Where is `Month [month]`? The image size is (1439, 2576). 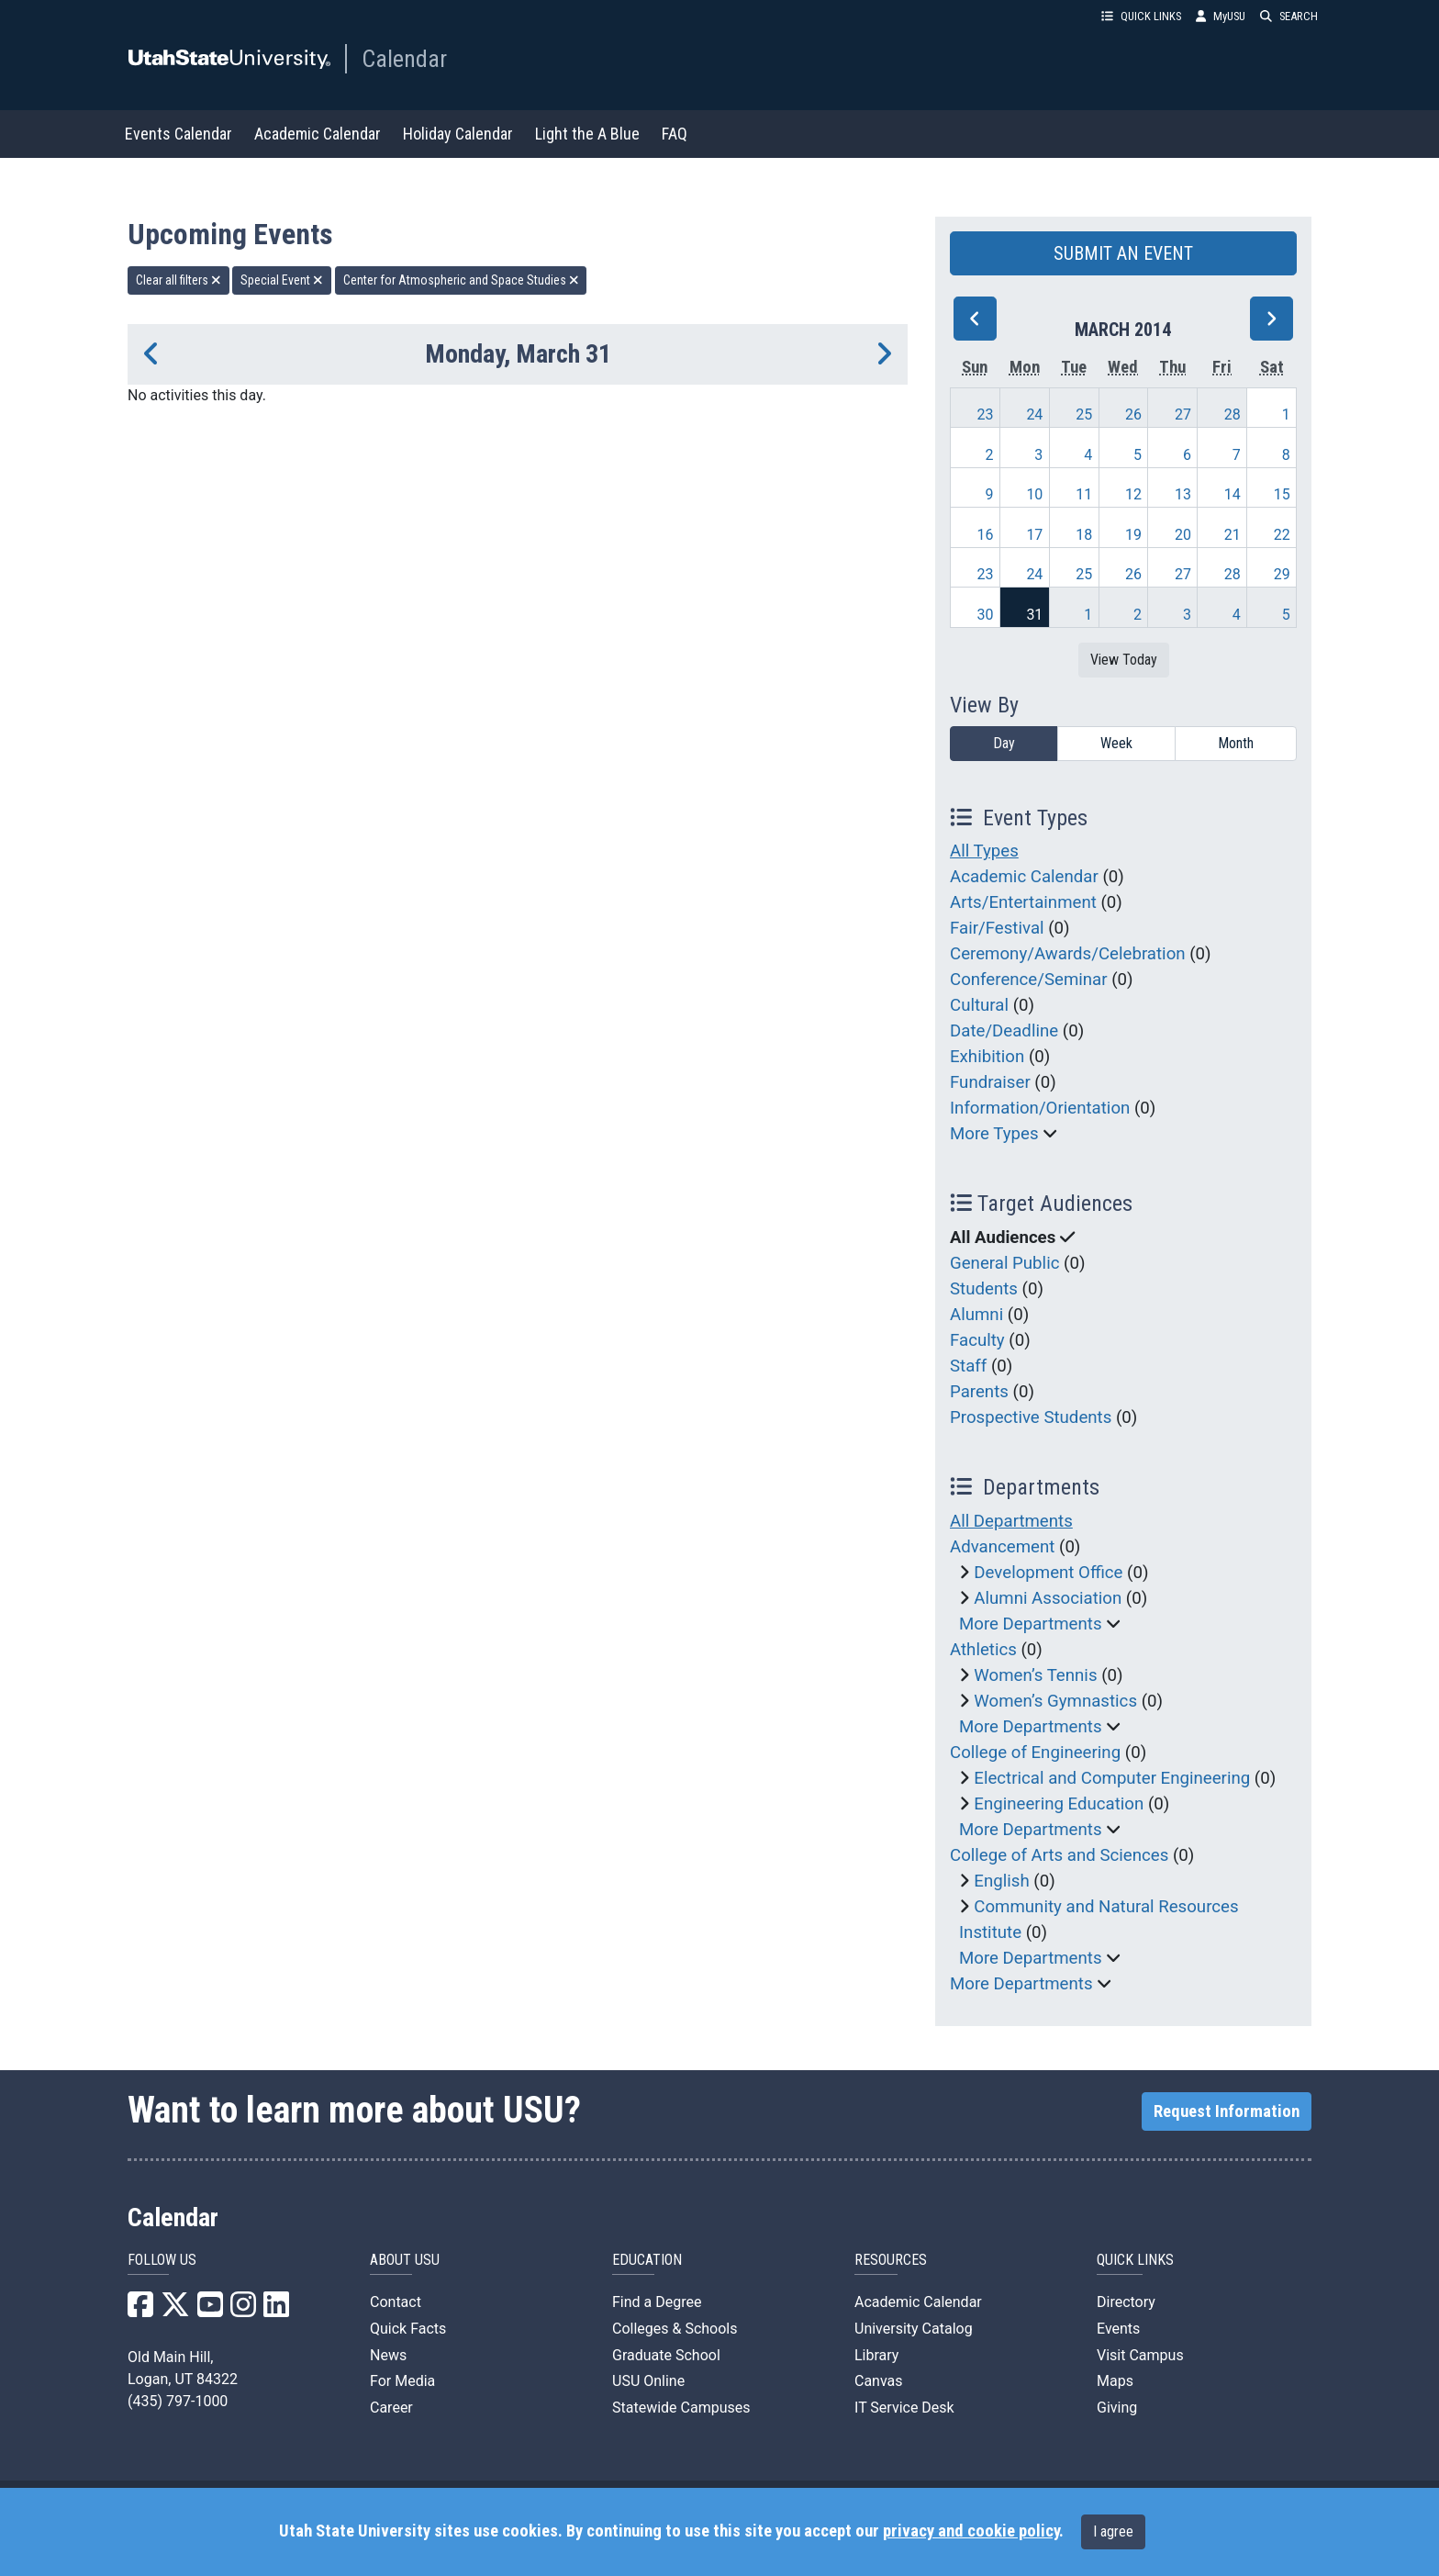 Month [month] is located at coordinates (1236, 743).